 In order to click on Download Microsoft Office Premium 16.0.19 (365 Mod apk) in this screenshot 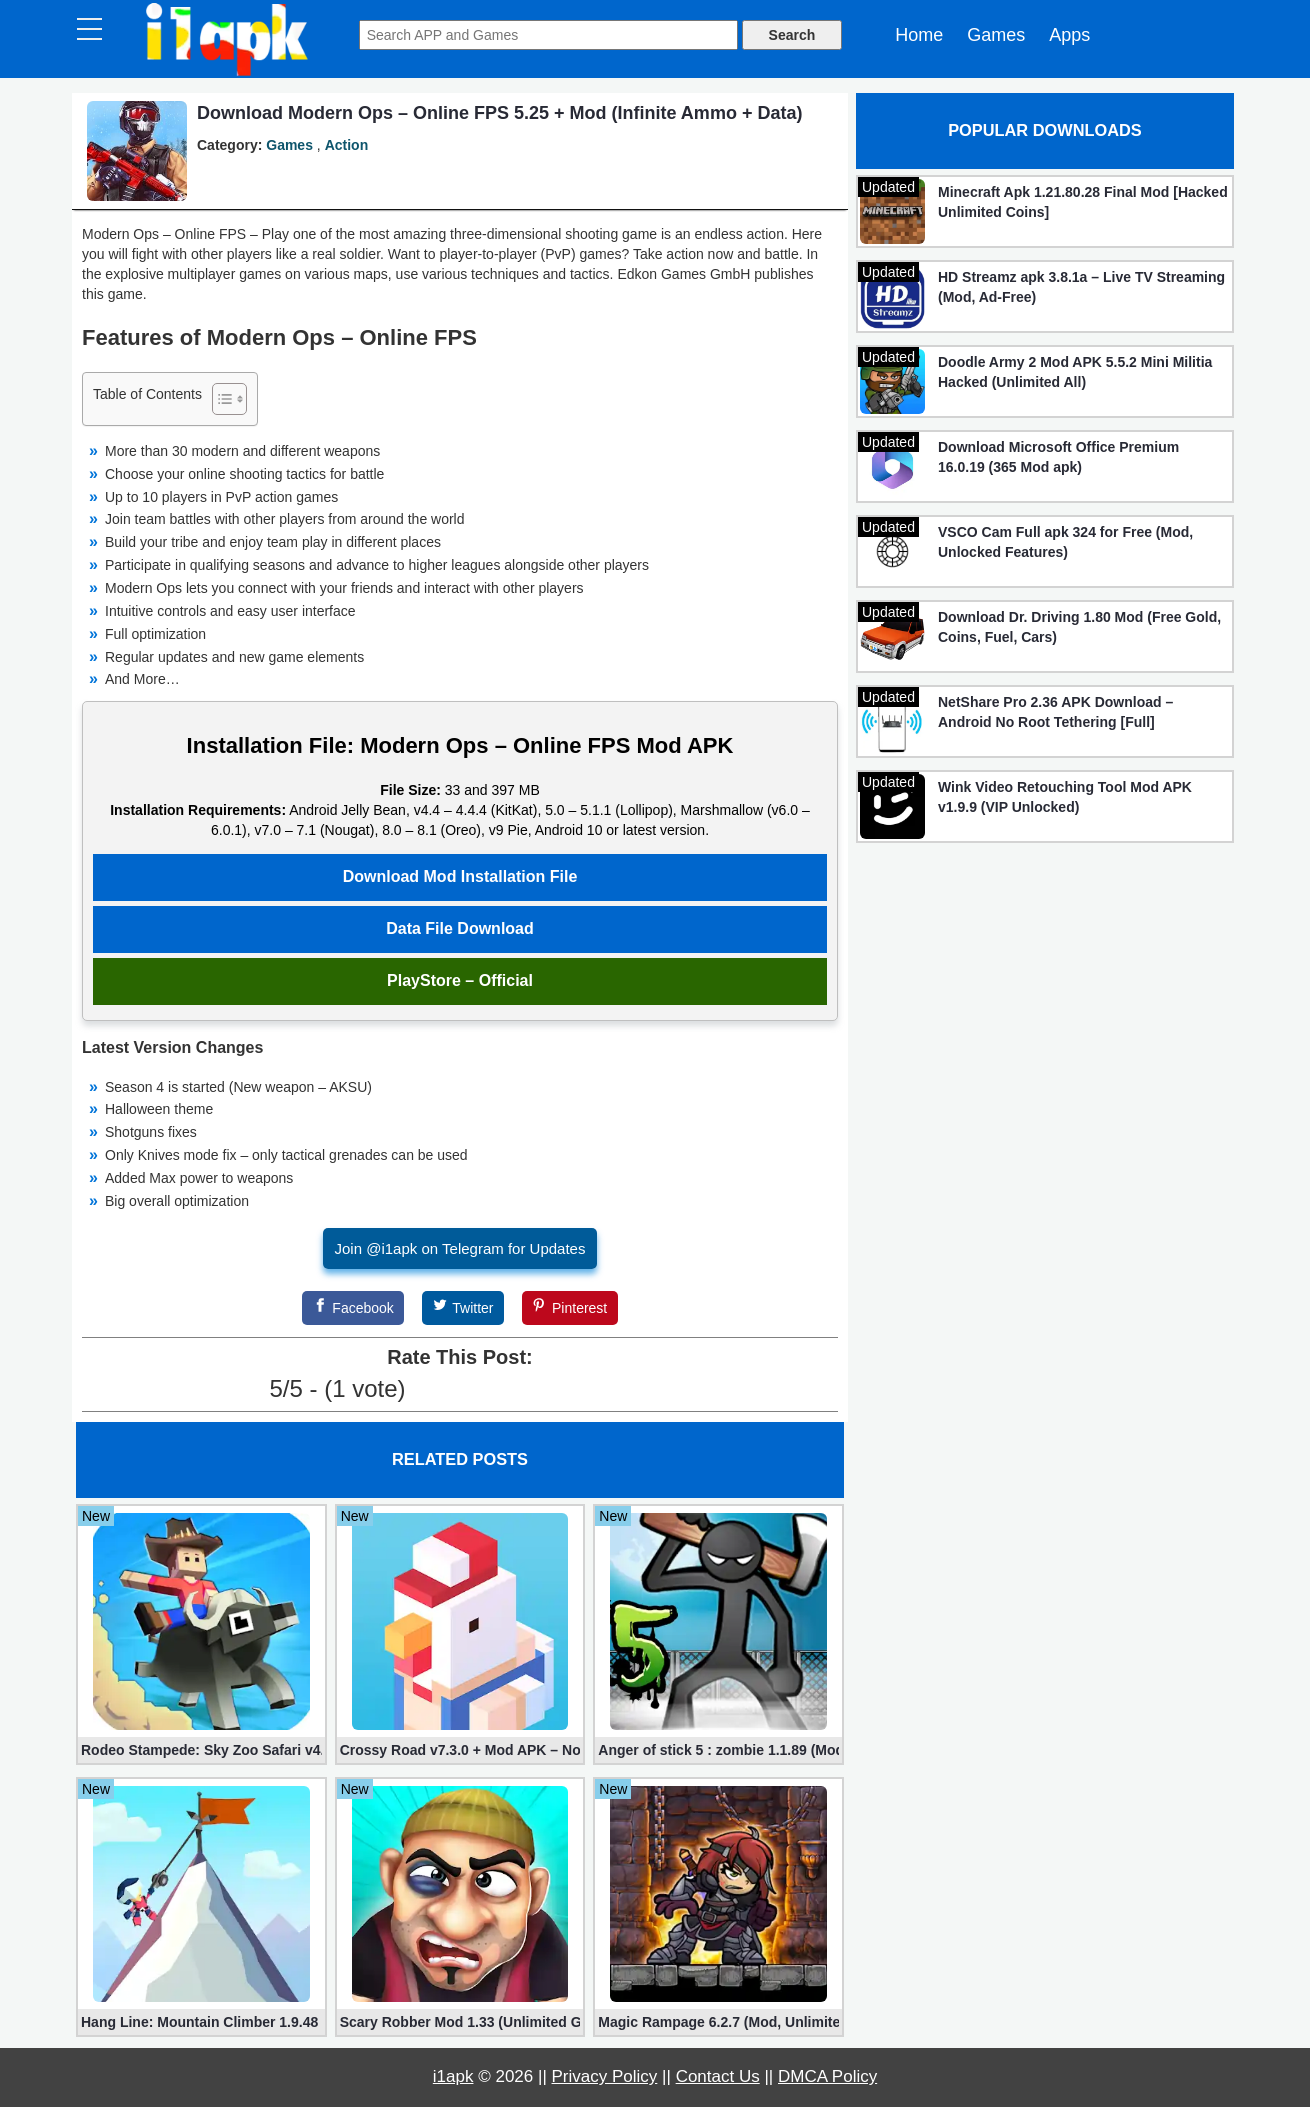, I will do `click(1058, 457)`.